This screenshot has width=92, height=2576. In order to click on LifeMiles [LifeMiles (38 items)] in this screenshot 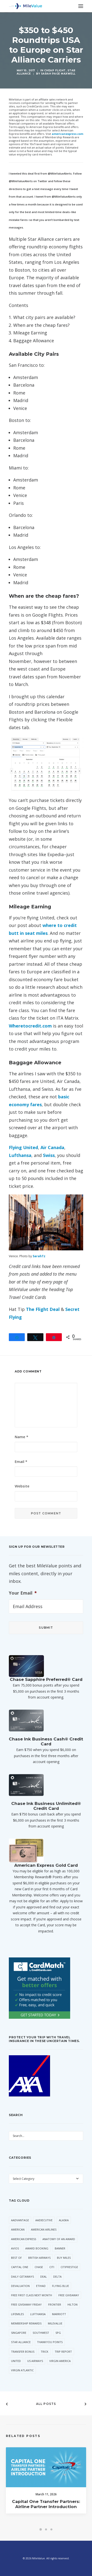, I will do `click(17, 2314)`.